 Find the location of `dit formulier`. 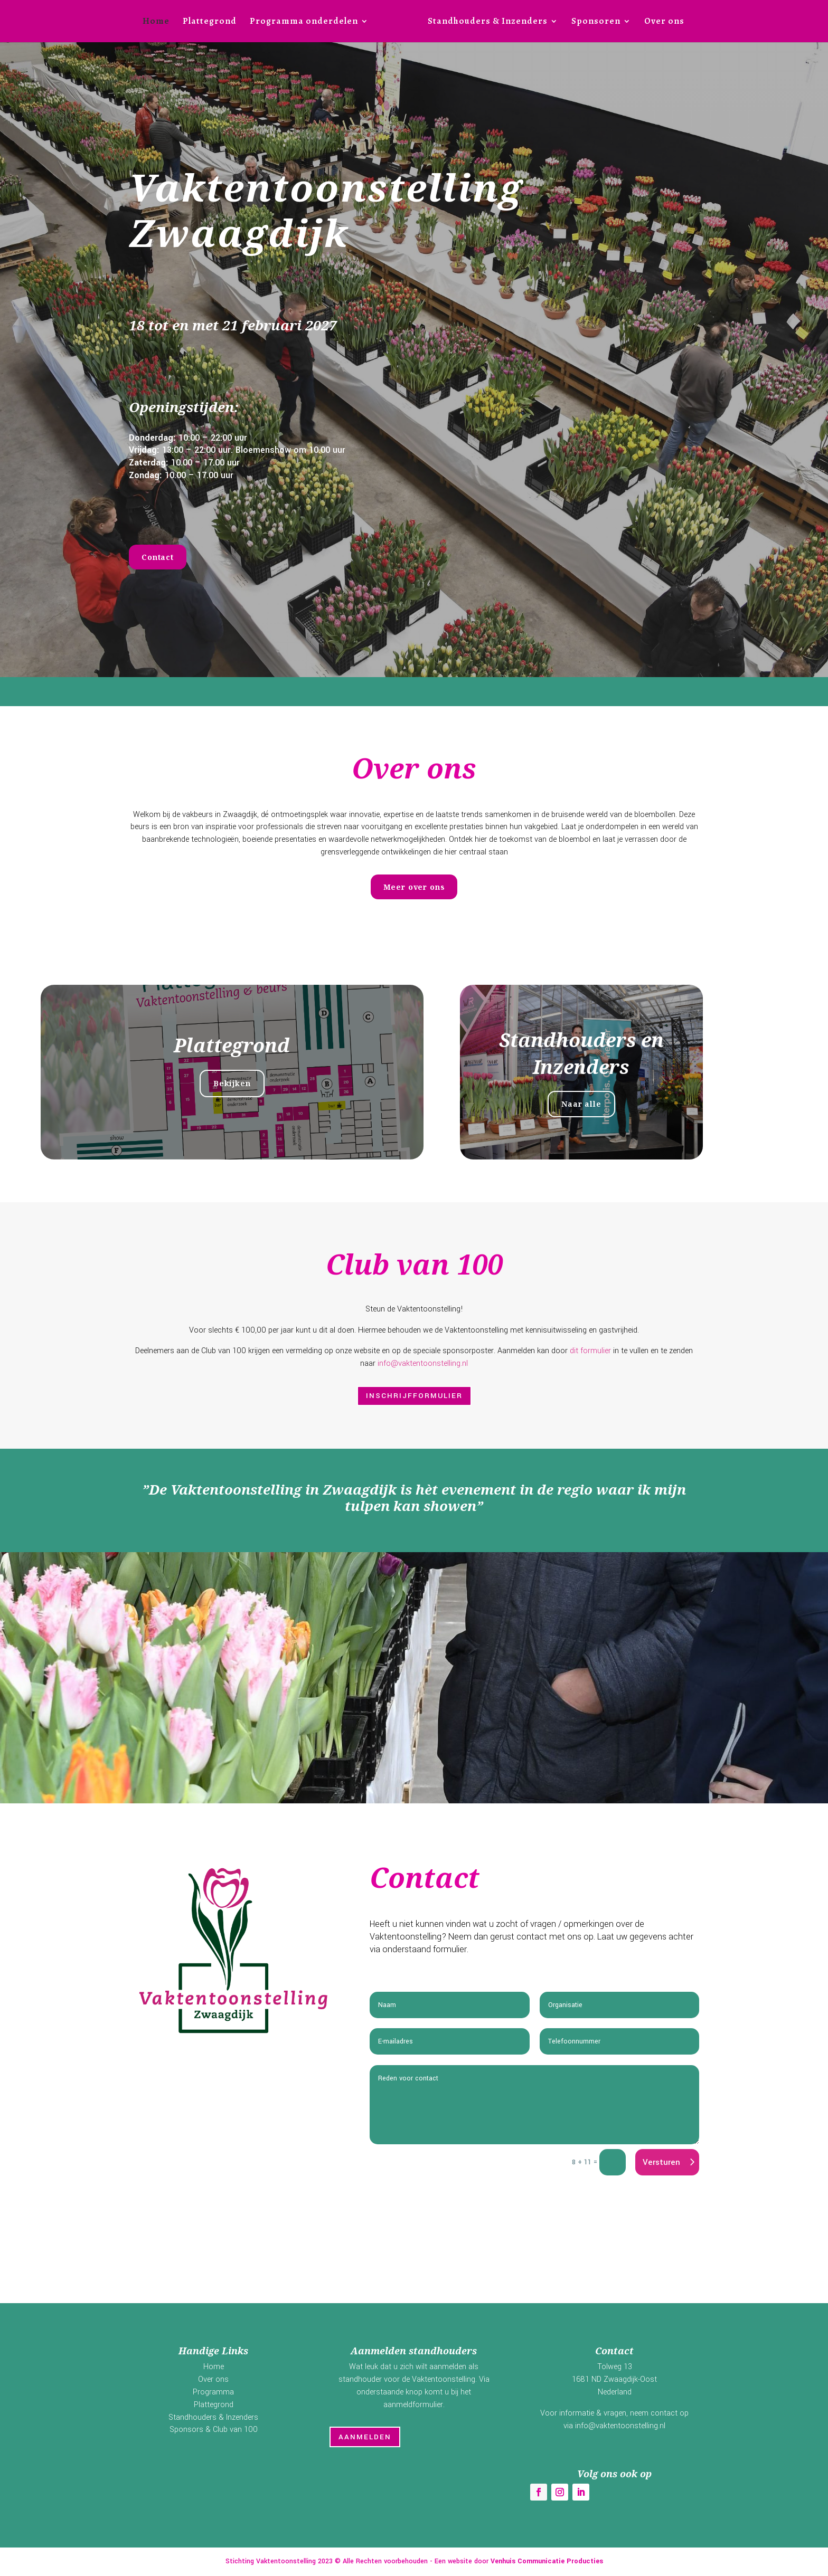

dit formulier is located at coordinates (590, 1350).